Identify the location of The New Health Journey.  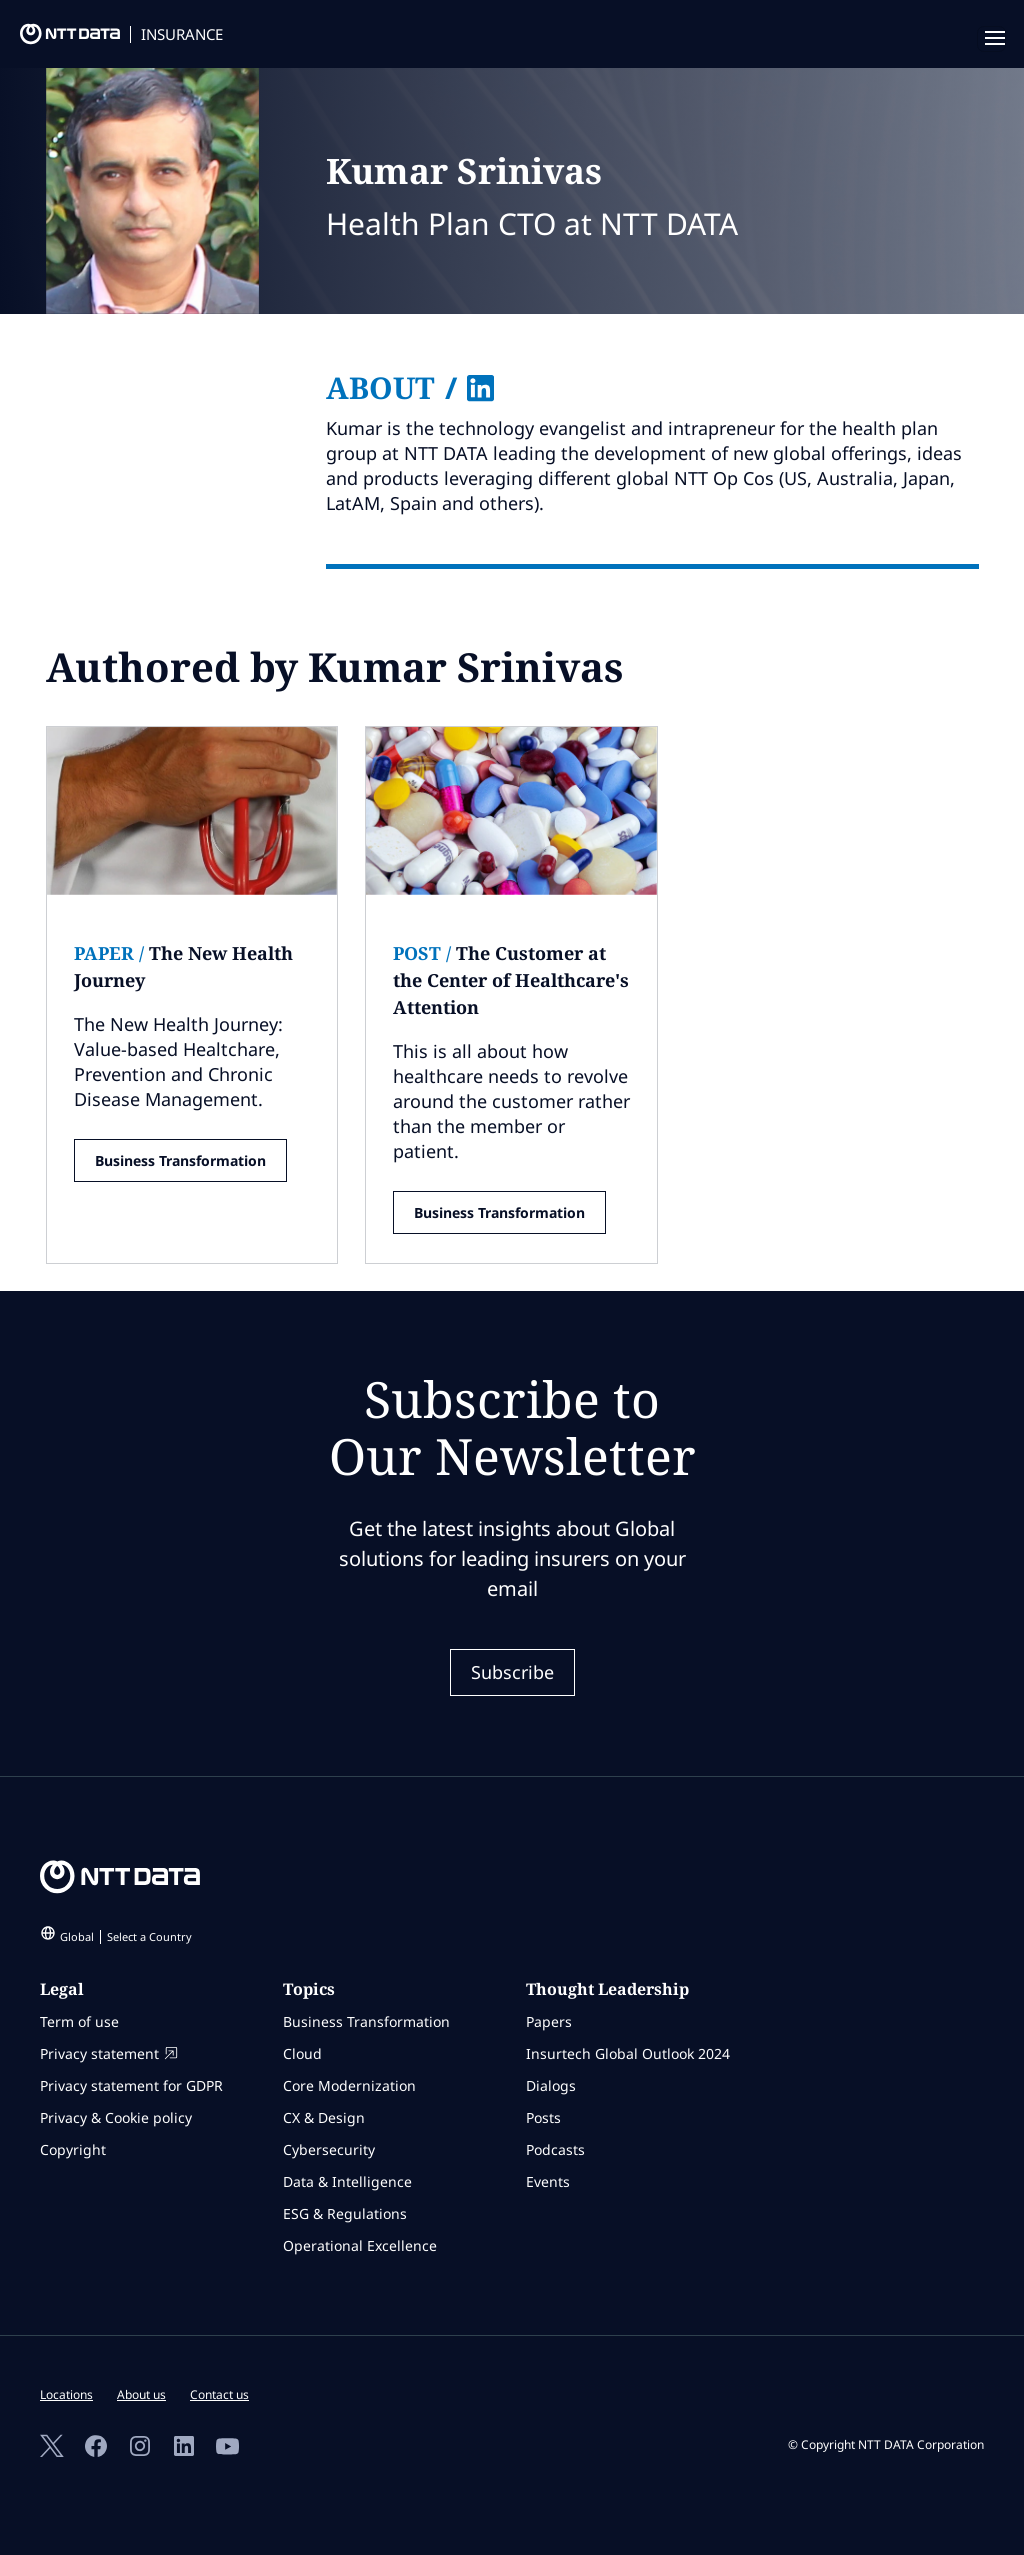
(183, 966).